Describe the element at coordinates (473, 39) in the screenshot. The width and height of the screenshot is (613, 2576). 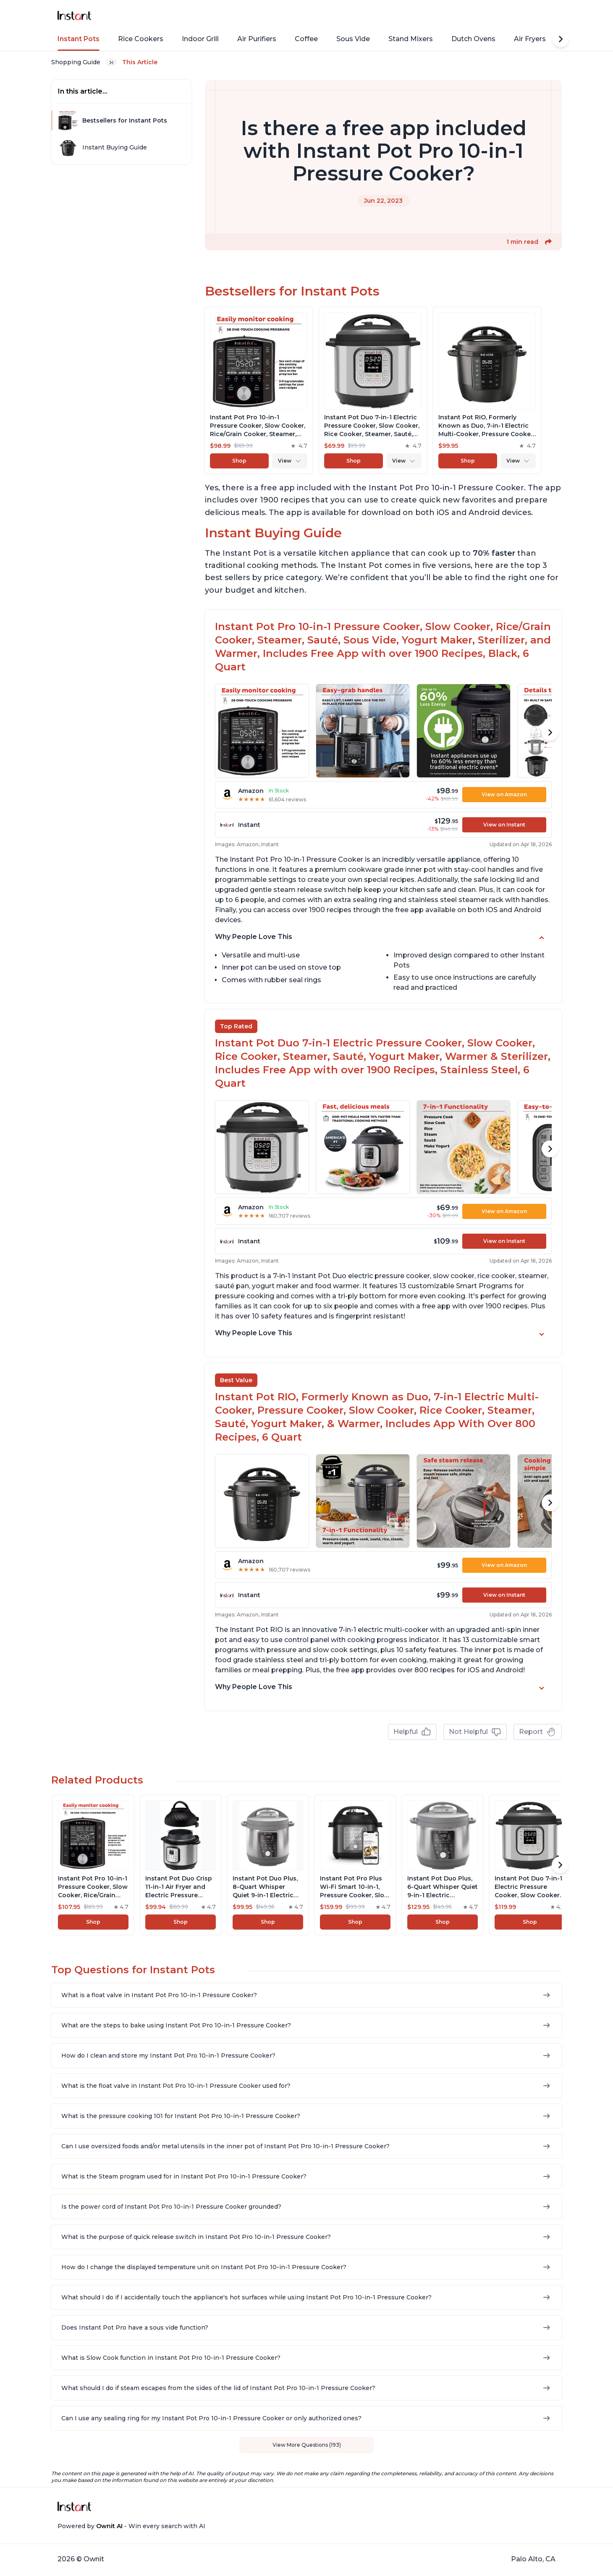
I see `Dutch Ovens` at that location.